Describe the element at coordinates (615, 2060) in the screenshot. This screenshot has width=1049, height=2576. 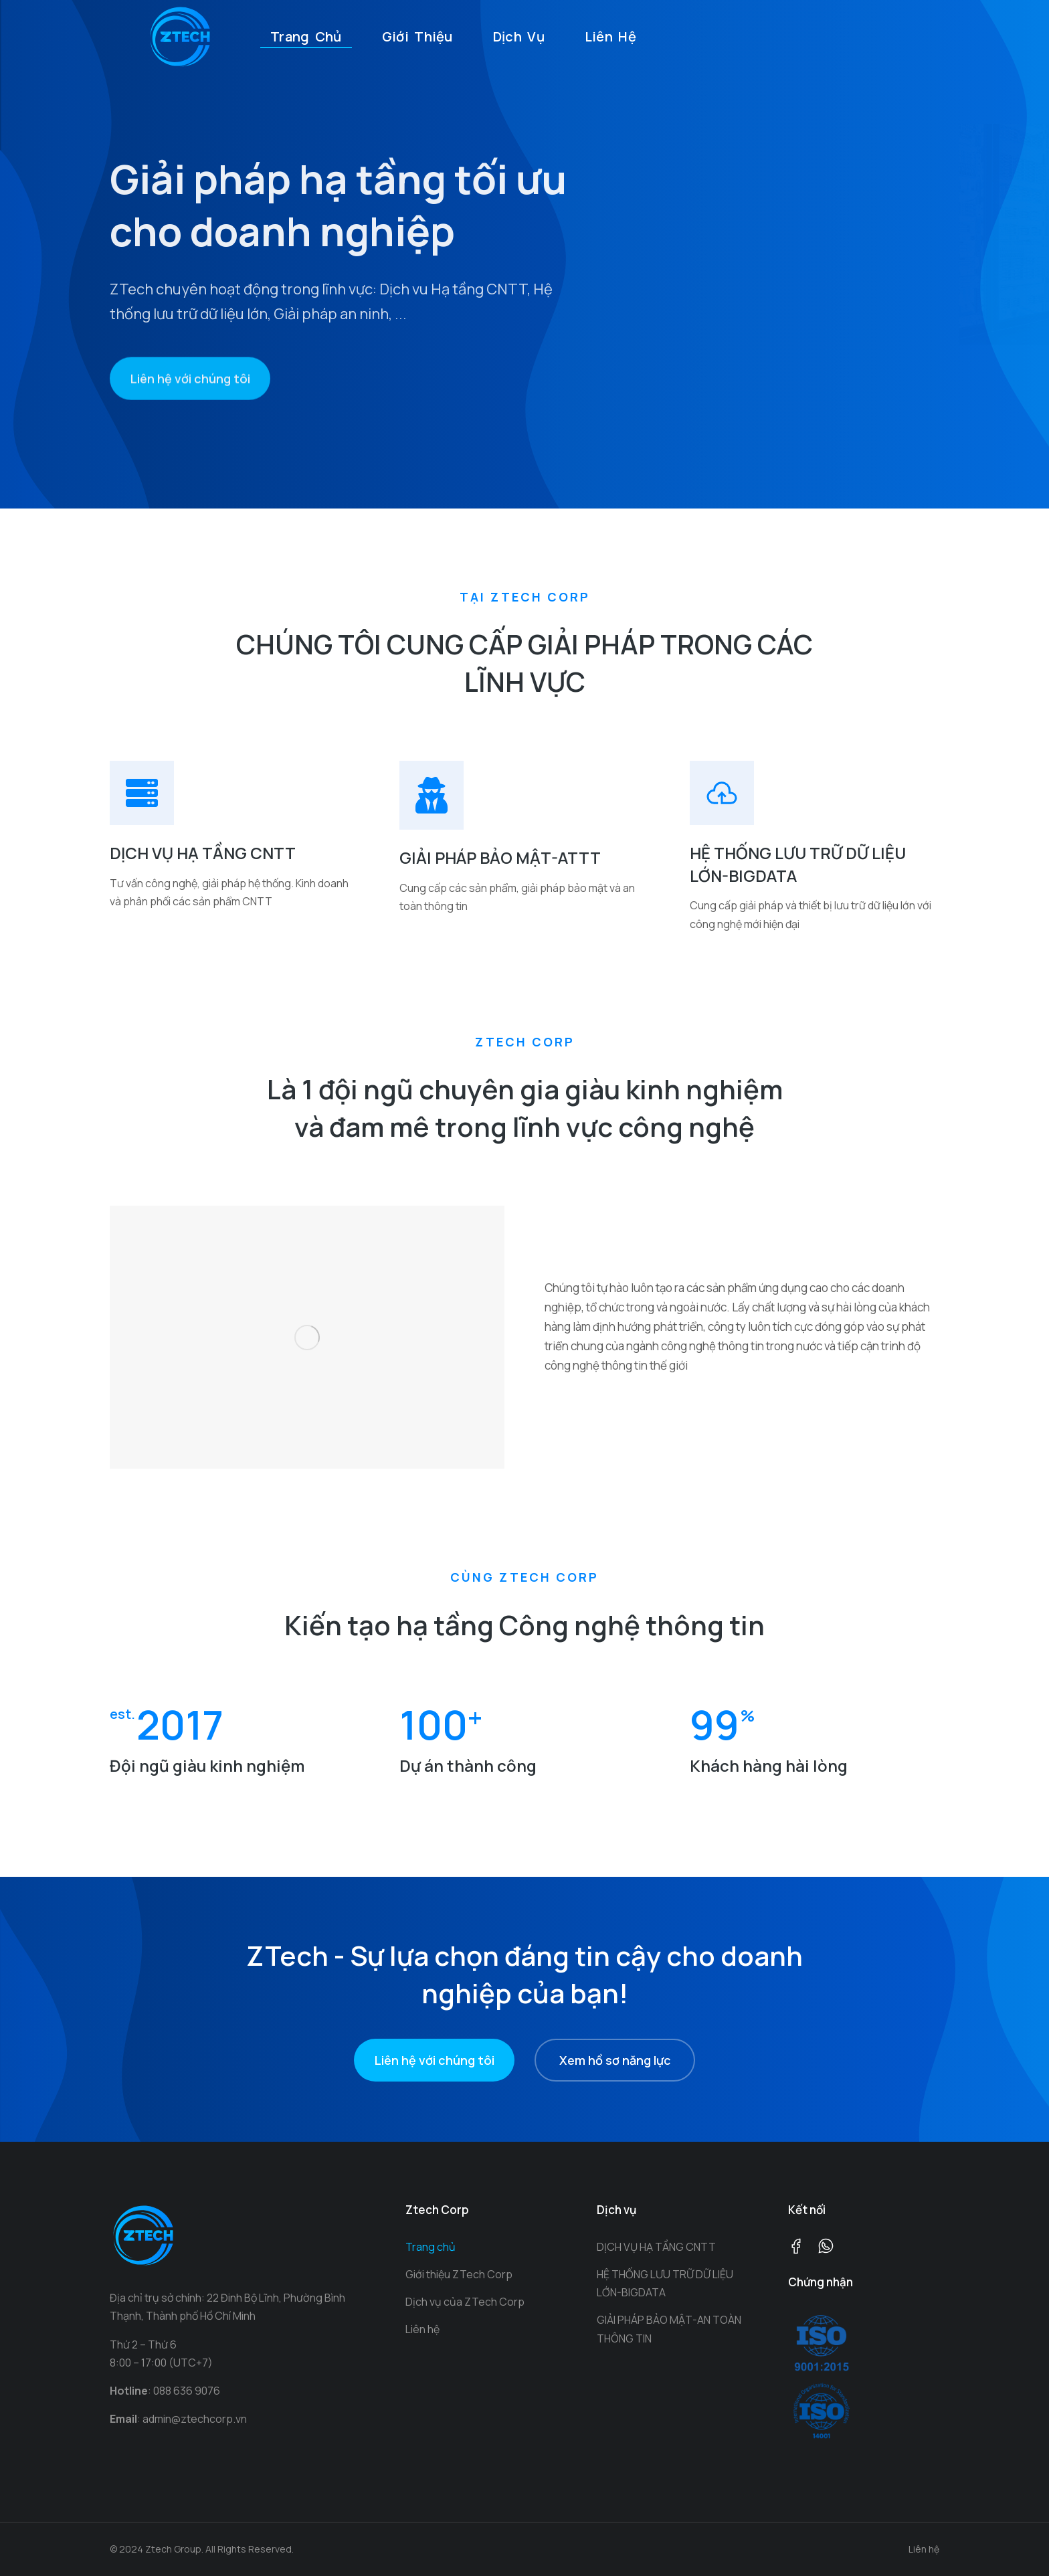
I see `Xem hồ sơ năng lực` at that location.